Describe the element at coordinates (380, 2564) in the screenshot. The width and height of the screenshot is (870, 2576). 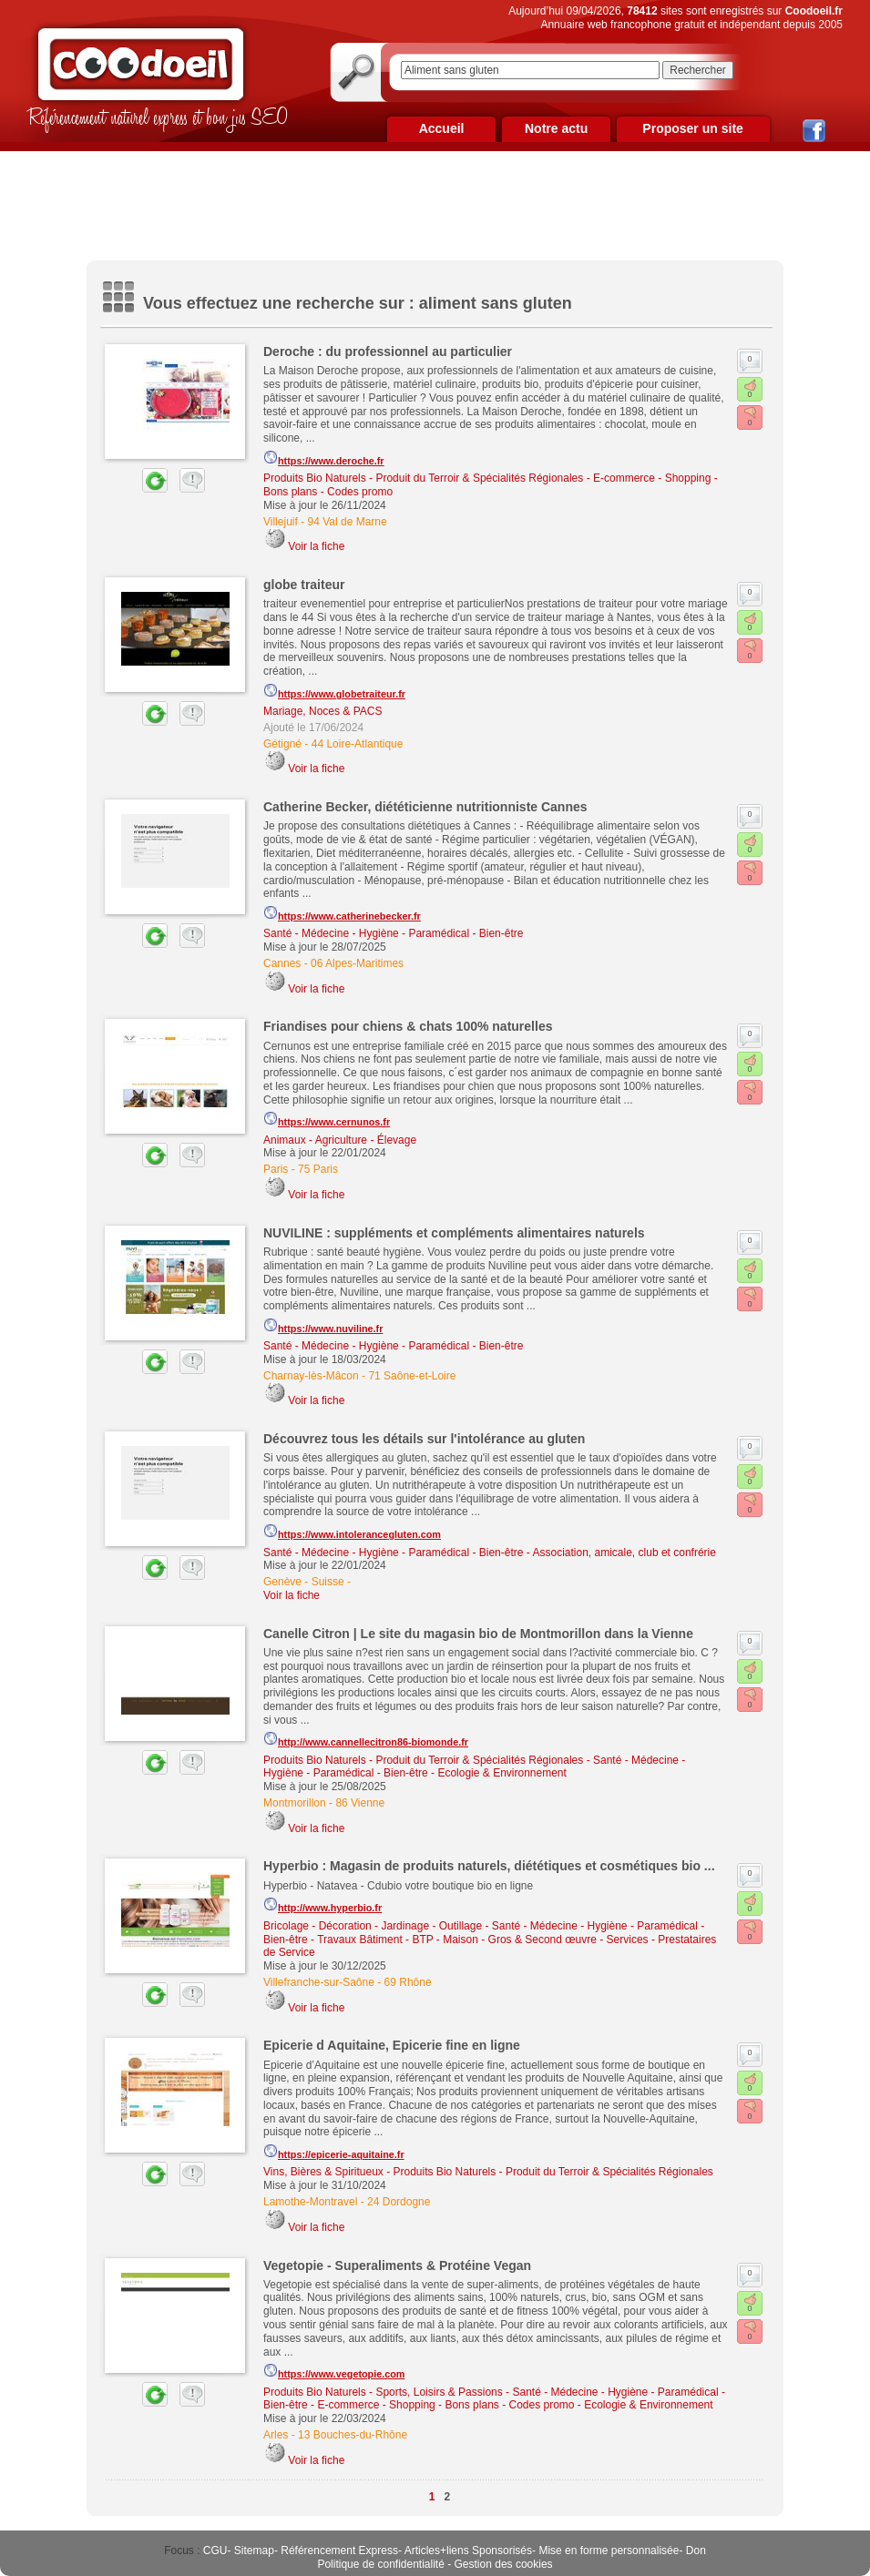
I see `Politique de confidentialité` at that location.